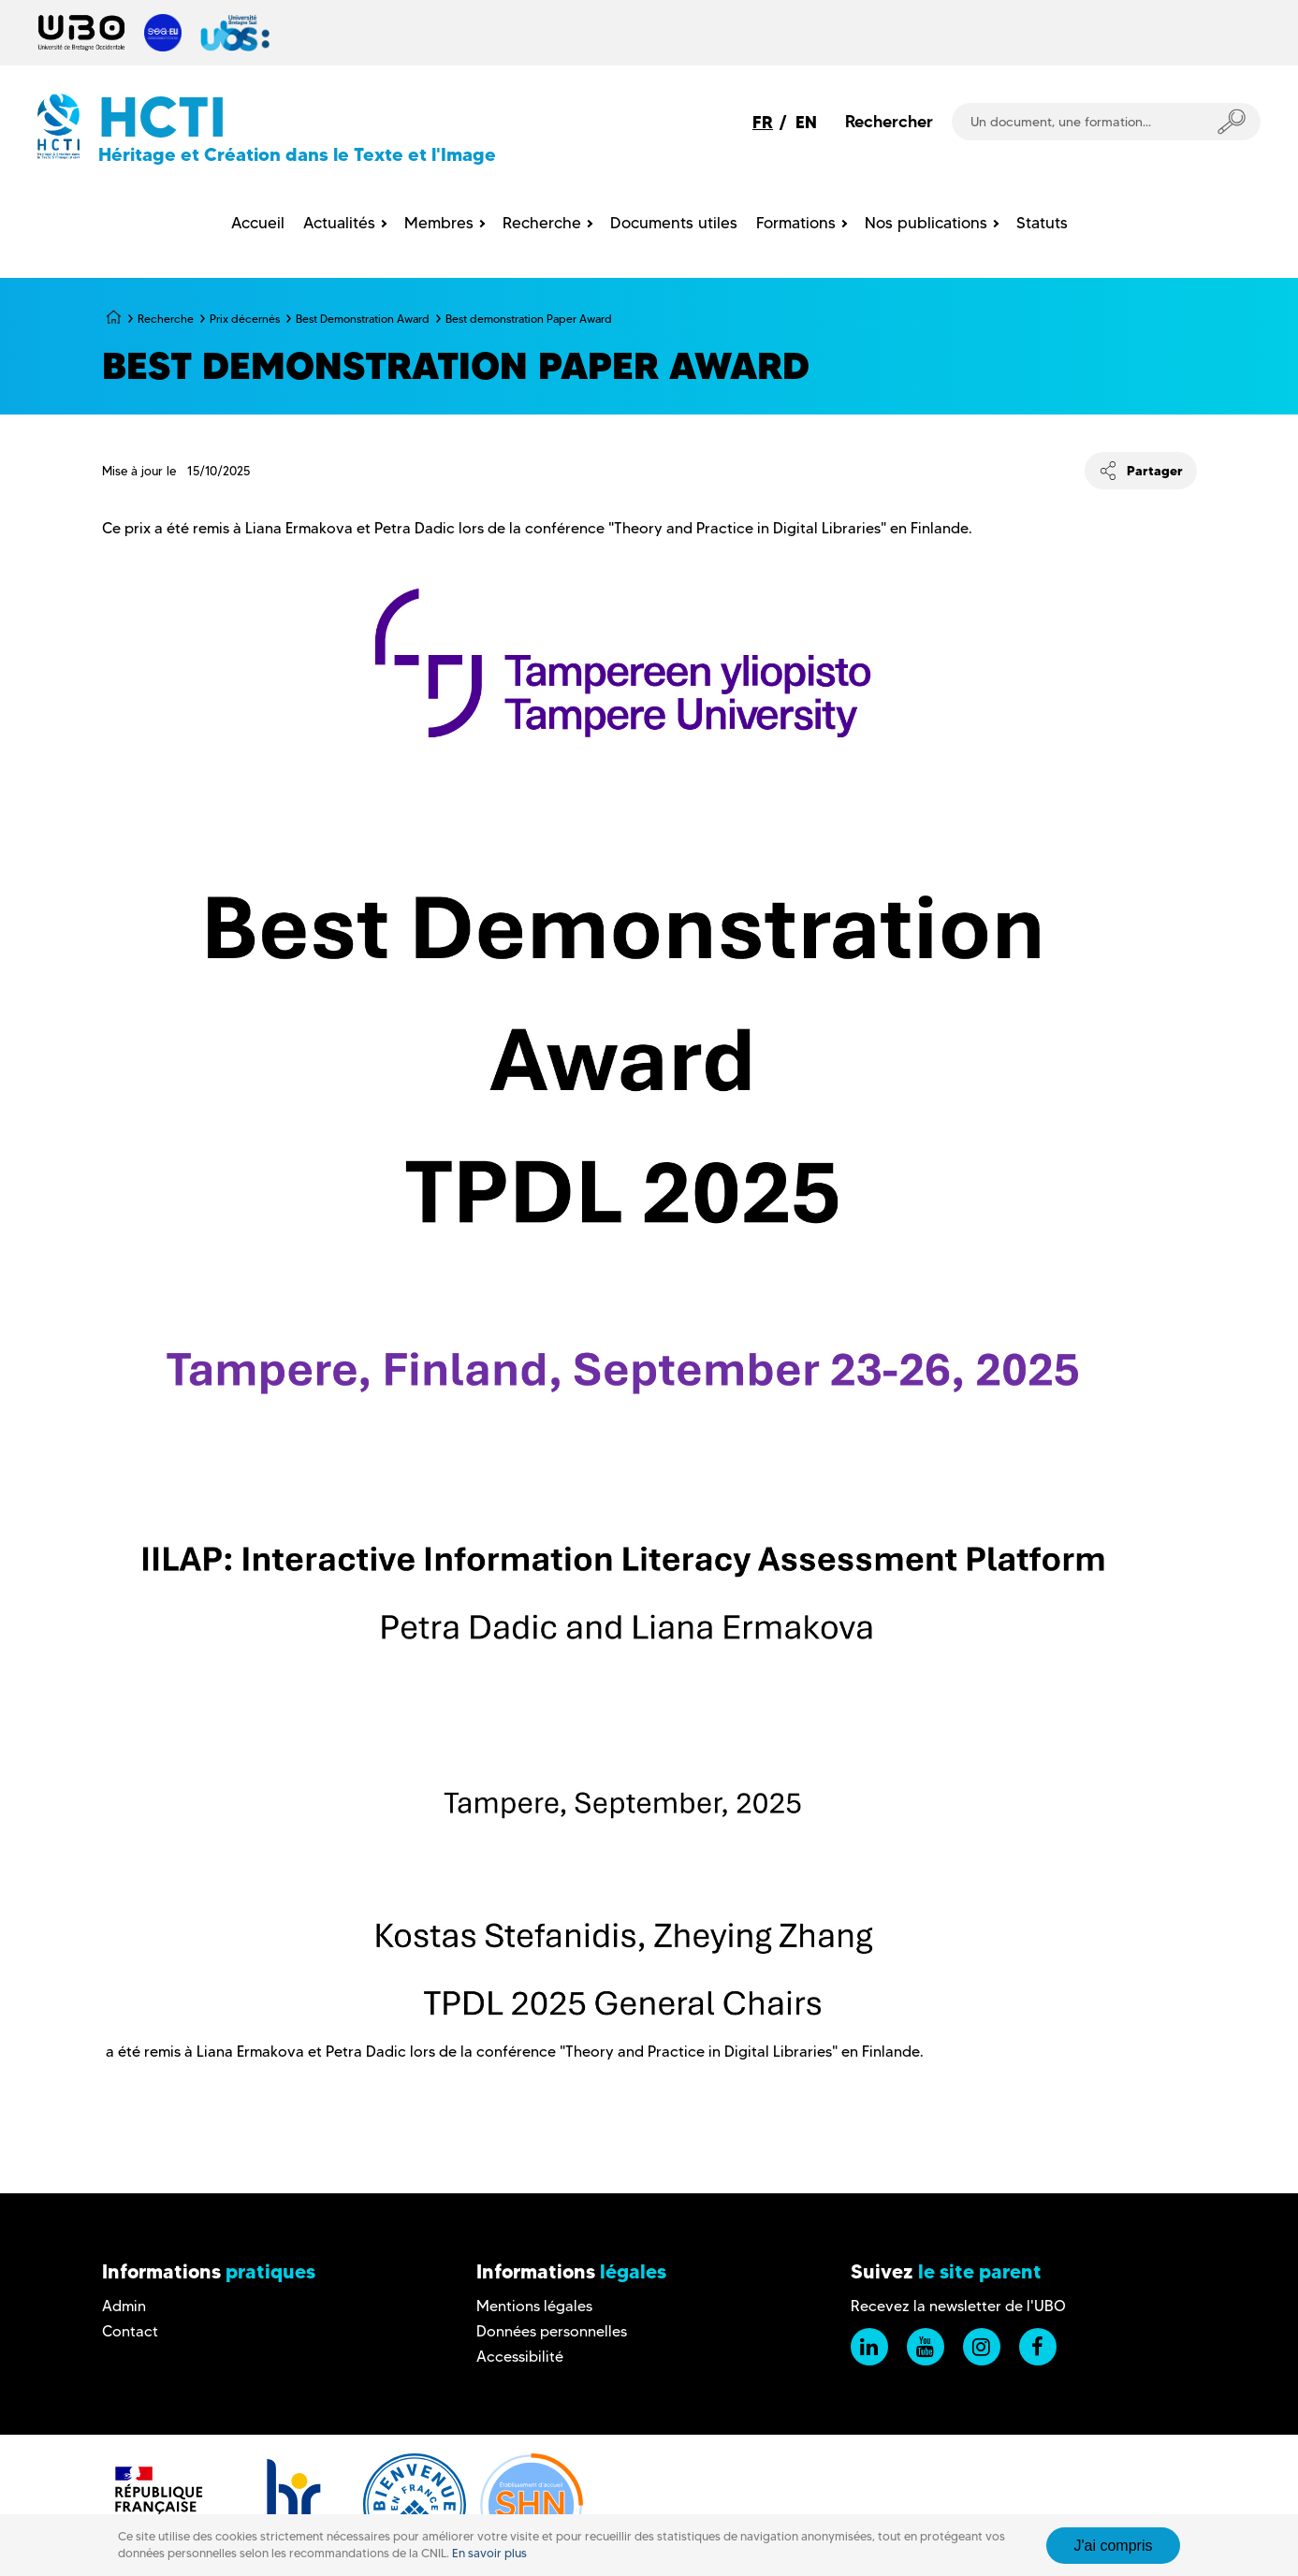 This screenshot has width=1298, height=2576. What do you see at coordinates (124, 2306) in the screenshot?
I see `Admin` at bounding box center [124, 2306].